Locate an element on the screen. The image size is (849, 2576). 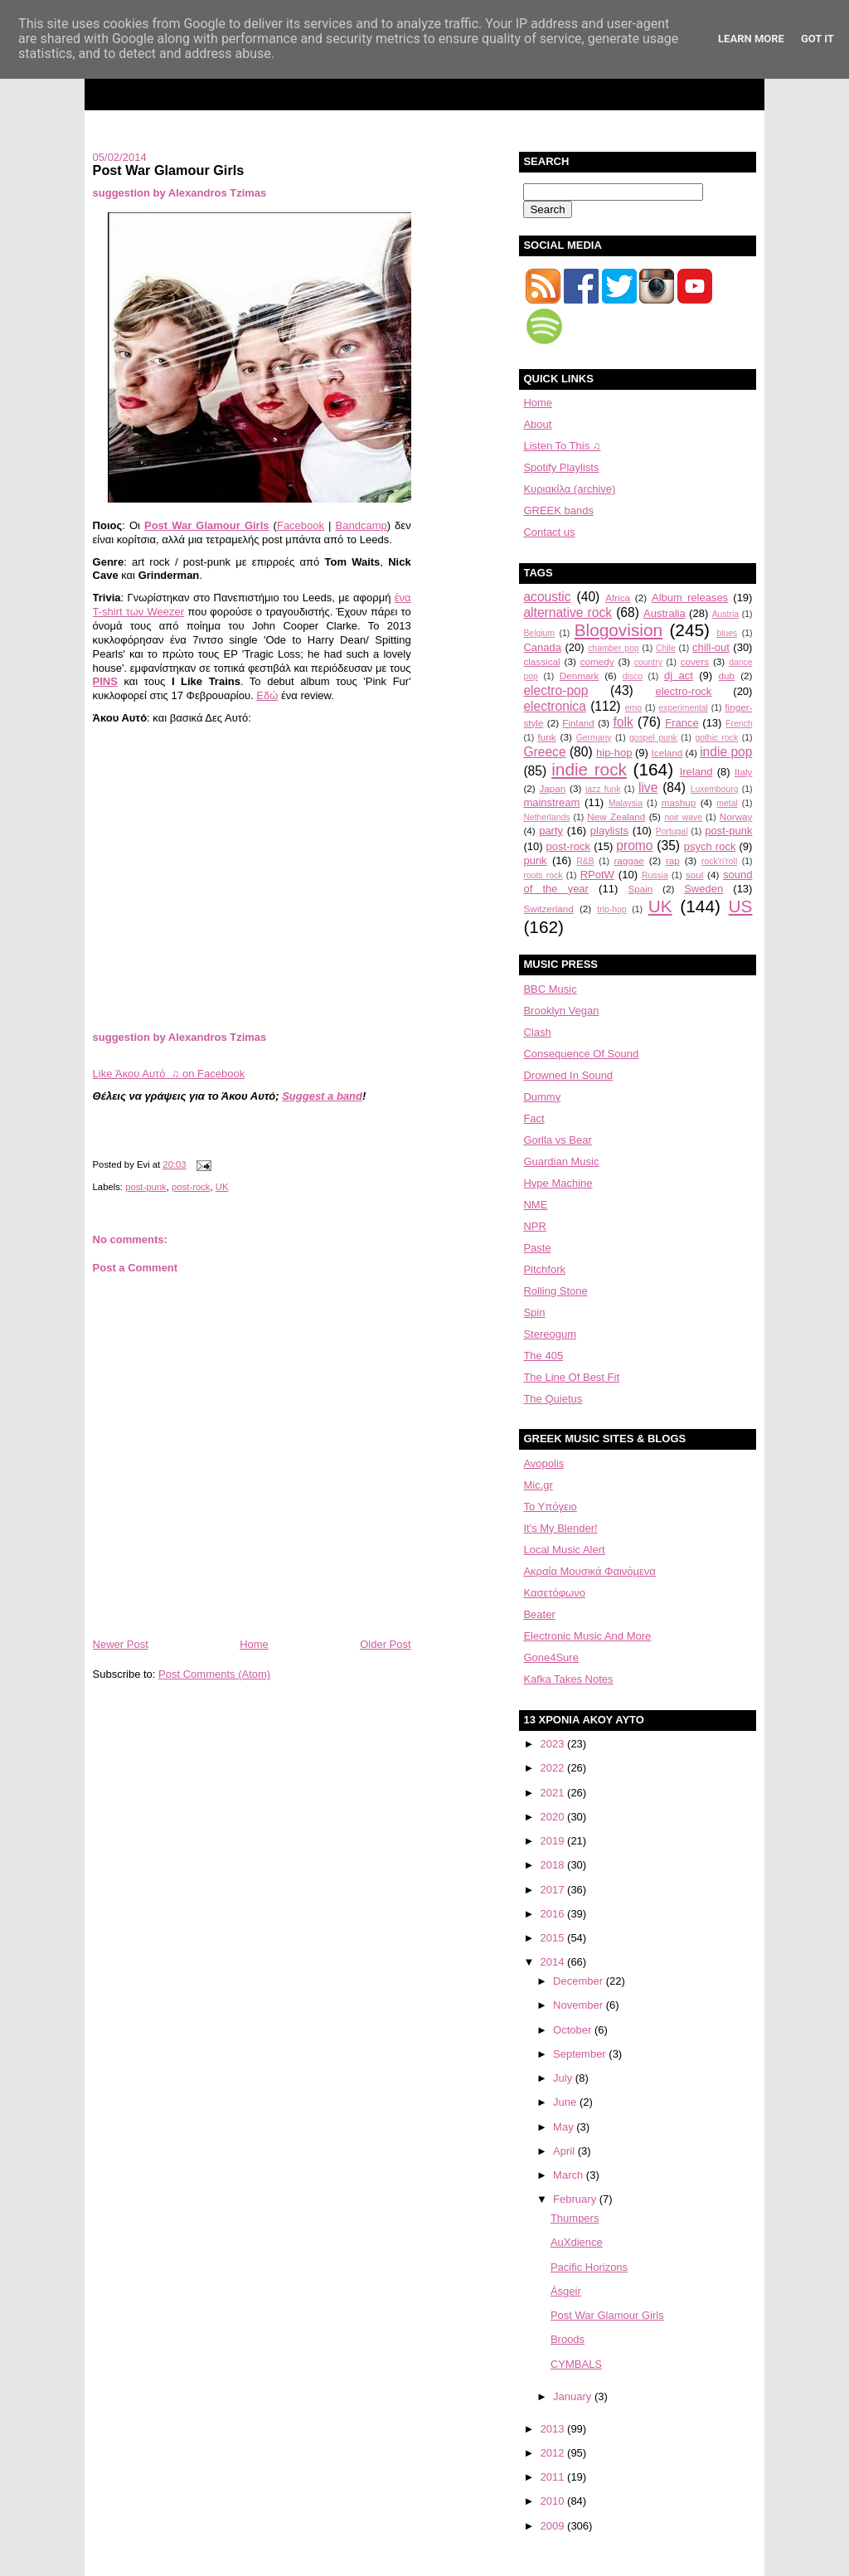
The Quietus is located at coordinates (552, 1398).